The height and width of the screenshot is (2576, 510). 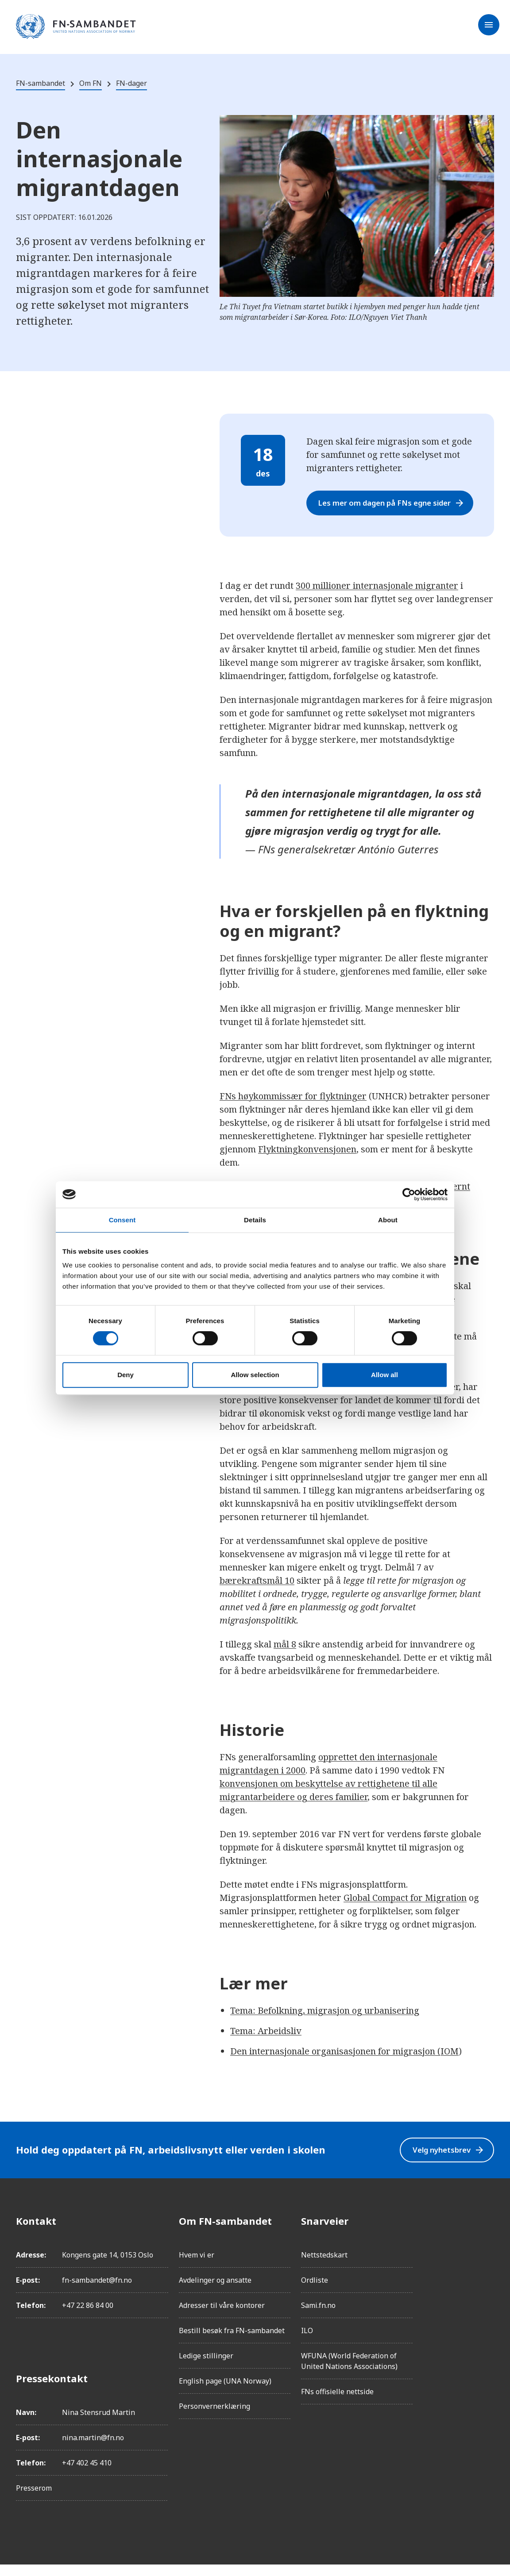 What do you see at coordinates (318, 2317) in the screenshot?
I see `Sami.fn.no` at bounding box center [318, 2317].